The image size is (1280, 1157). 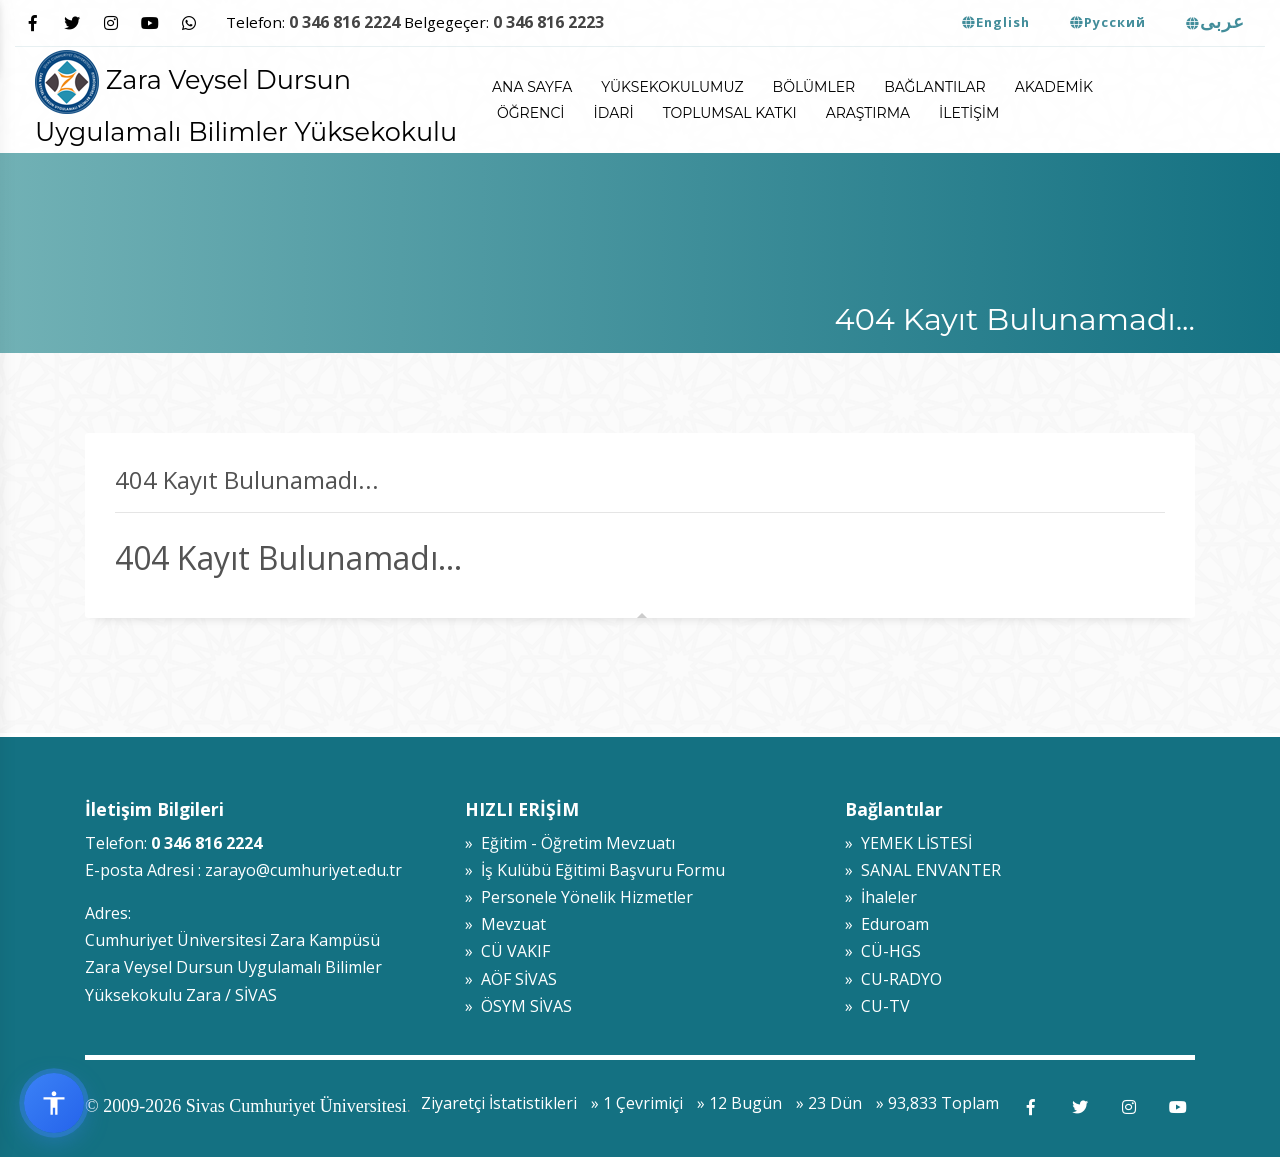 What do you see at coordinates (246, 1106) in the screenshot?
I see `© 2009-2026 Sivas Cumhuriyet Üniversitesi` at bounding box center [246, 1106].